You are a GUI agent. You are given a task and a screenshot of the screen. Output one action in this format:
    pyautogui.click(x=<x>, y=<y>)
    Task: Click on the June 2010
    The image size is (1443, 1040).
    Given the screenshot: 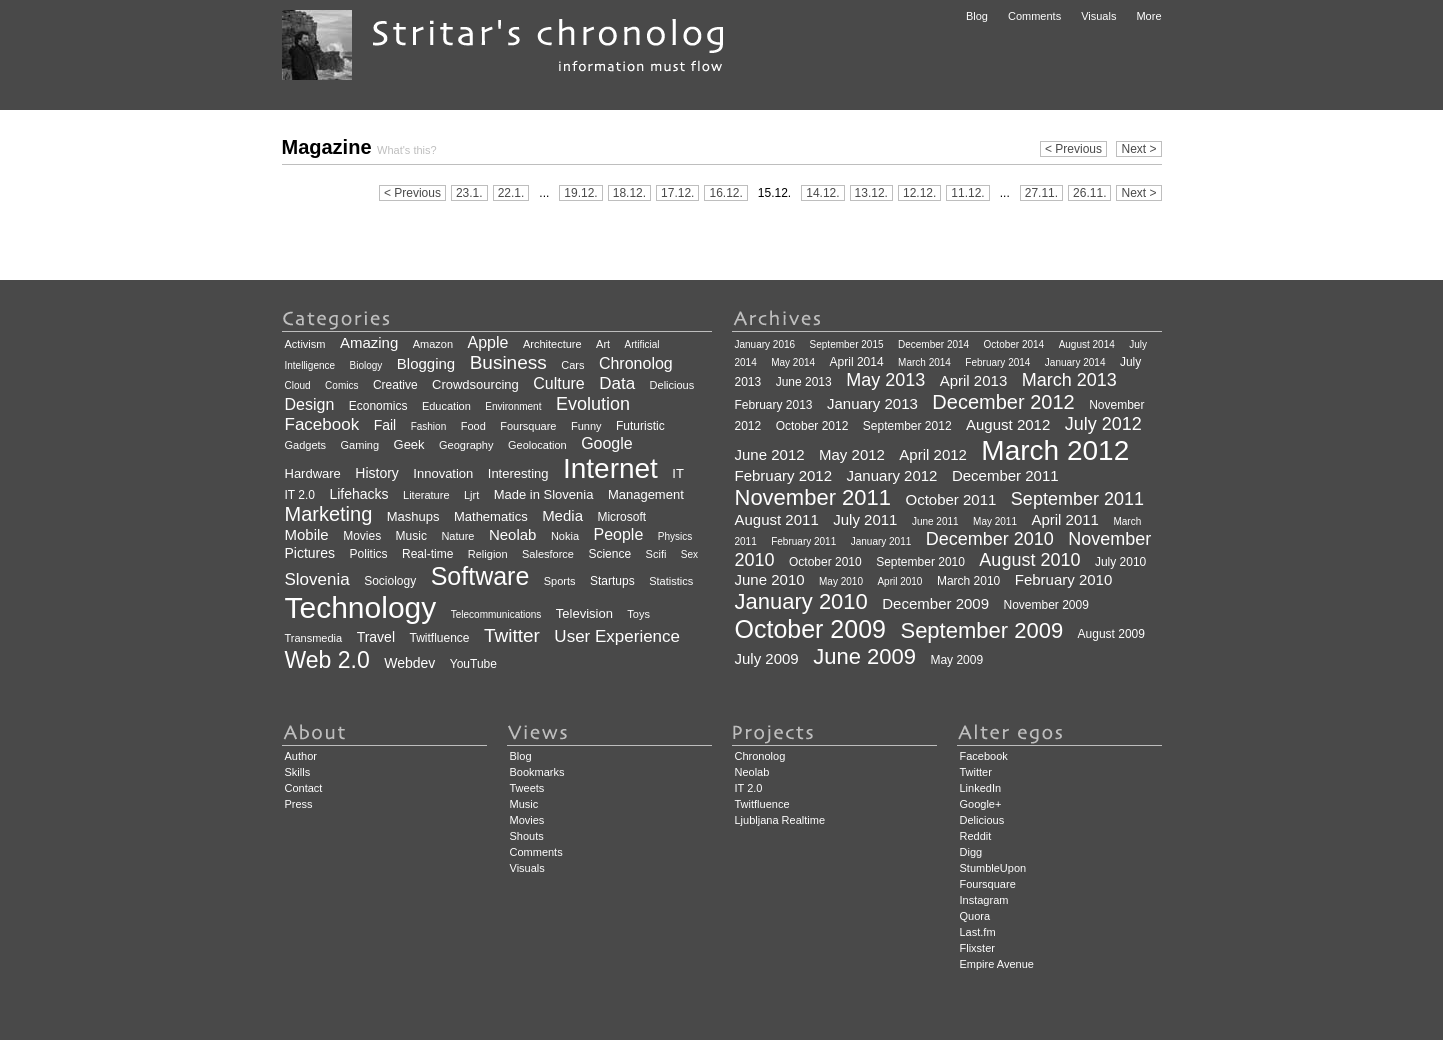 What is the action you would take?
    pyautogui.click(x=770, y=579)
    